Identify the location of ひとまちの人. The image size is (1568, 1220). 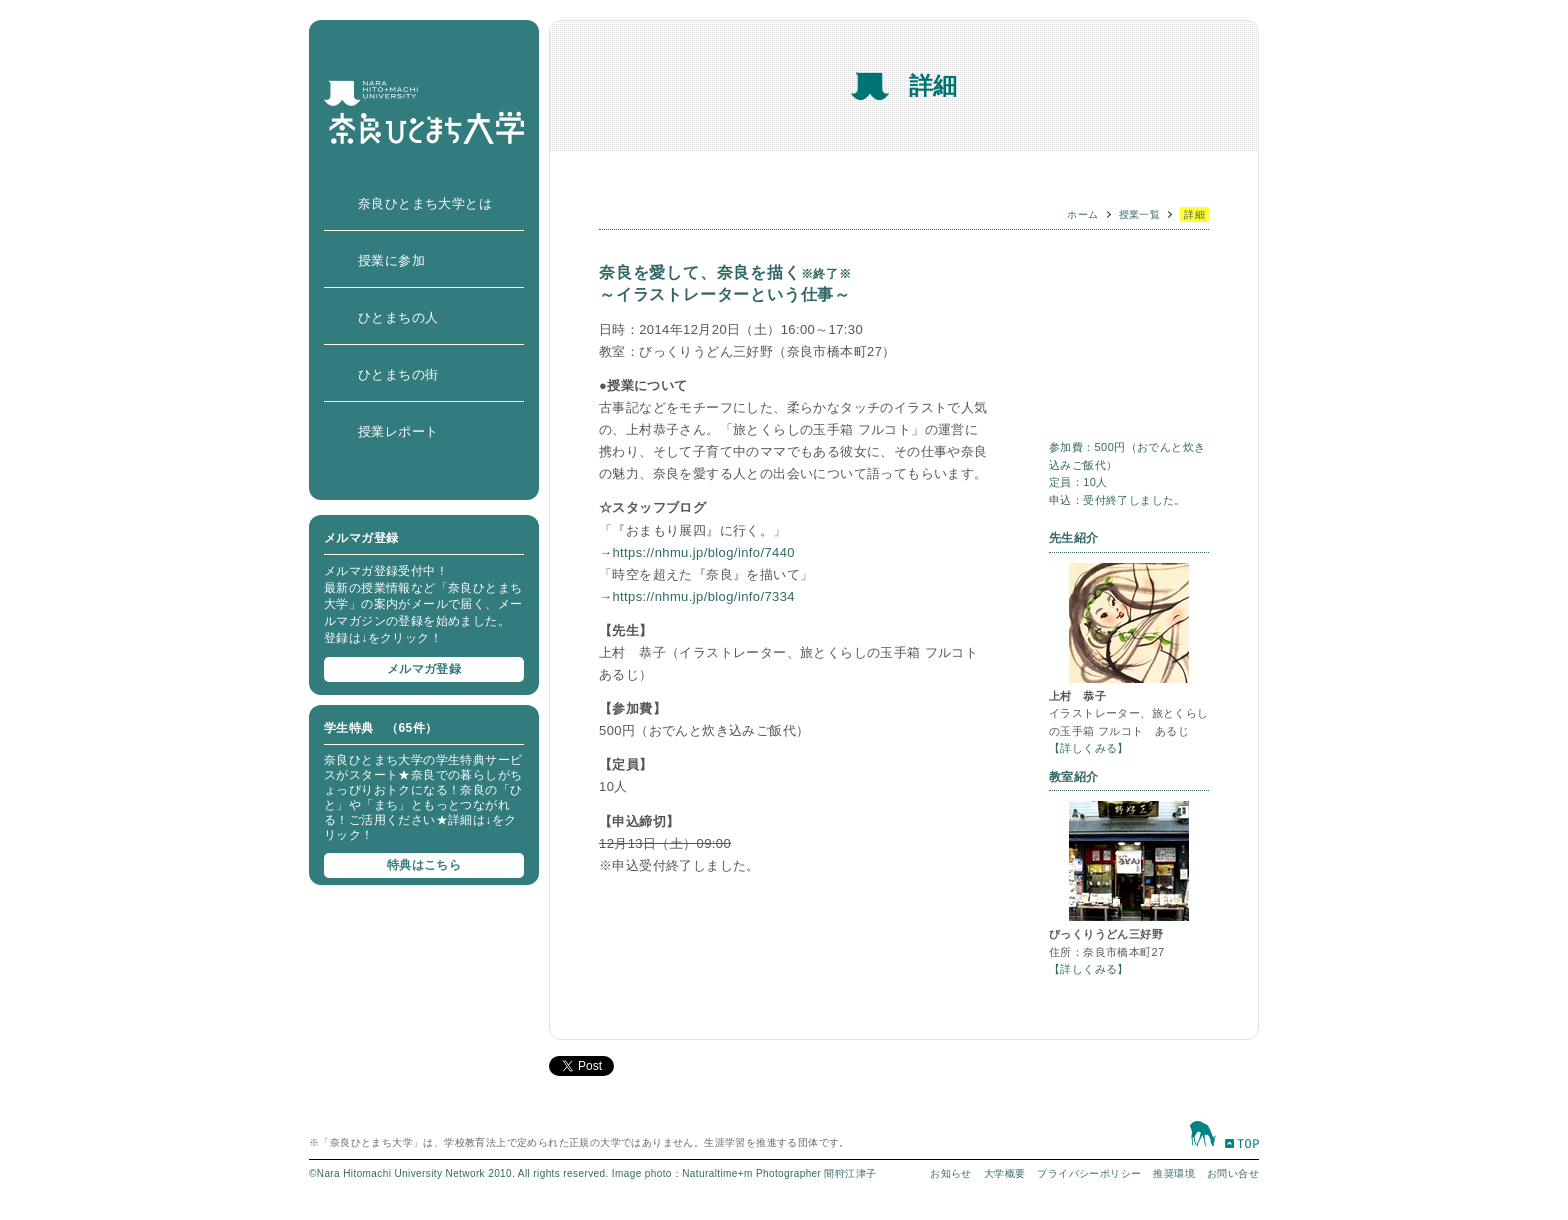
(398, 317).